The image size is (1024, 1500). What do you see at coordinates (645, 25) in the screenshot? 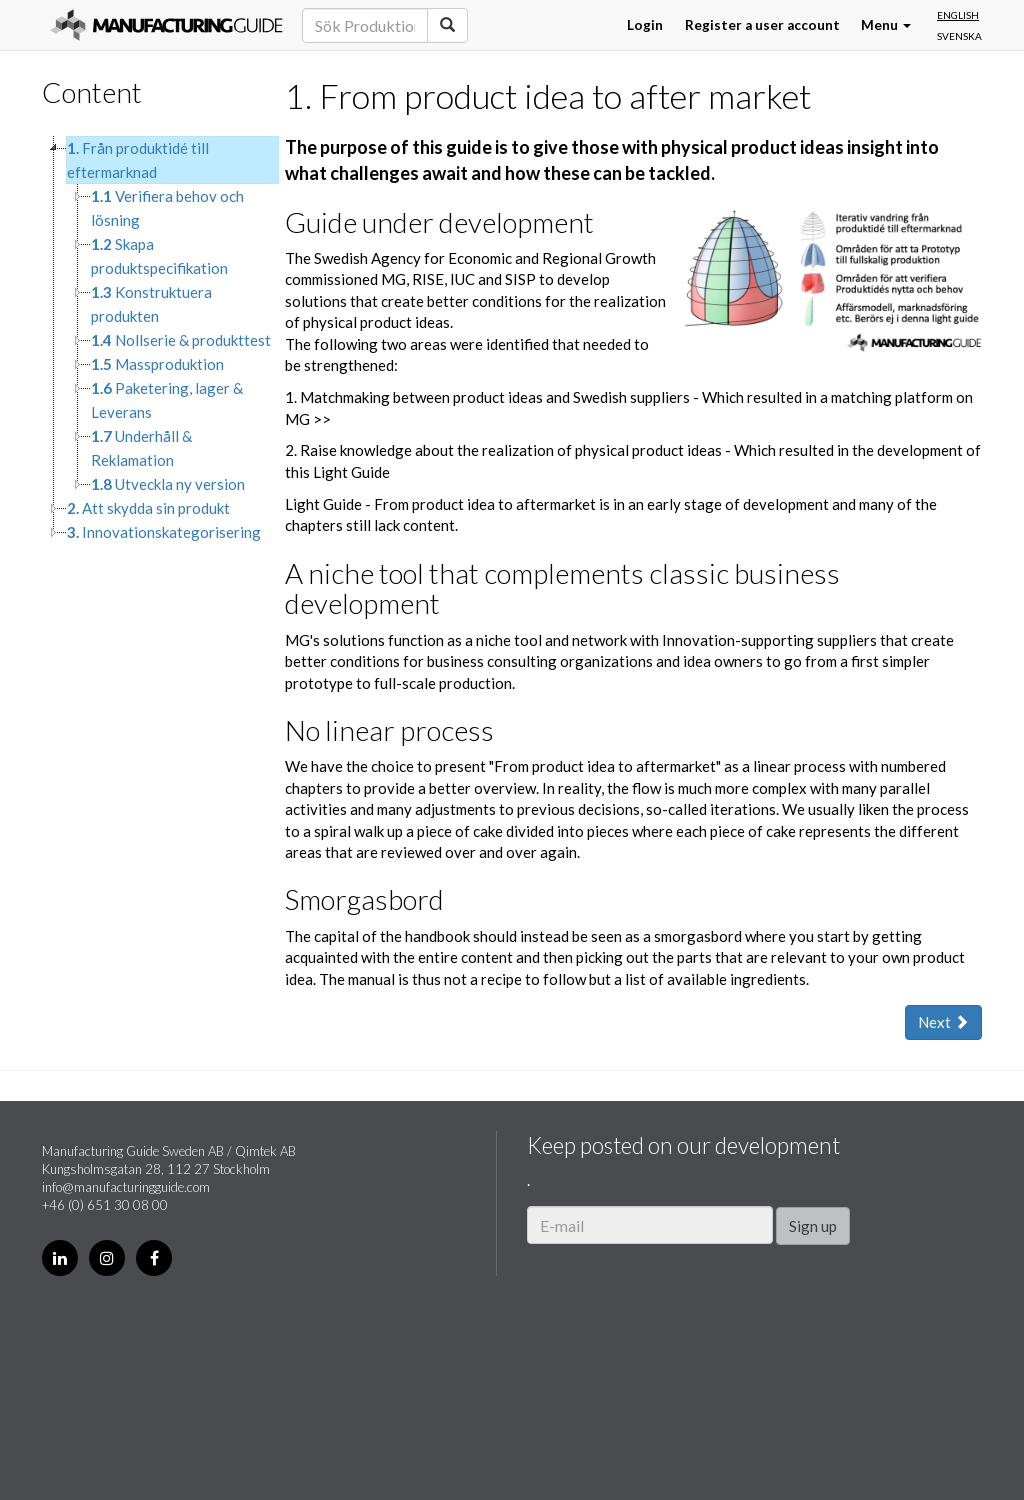
I see `Login` at bounding box center [645, 25].